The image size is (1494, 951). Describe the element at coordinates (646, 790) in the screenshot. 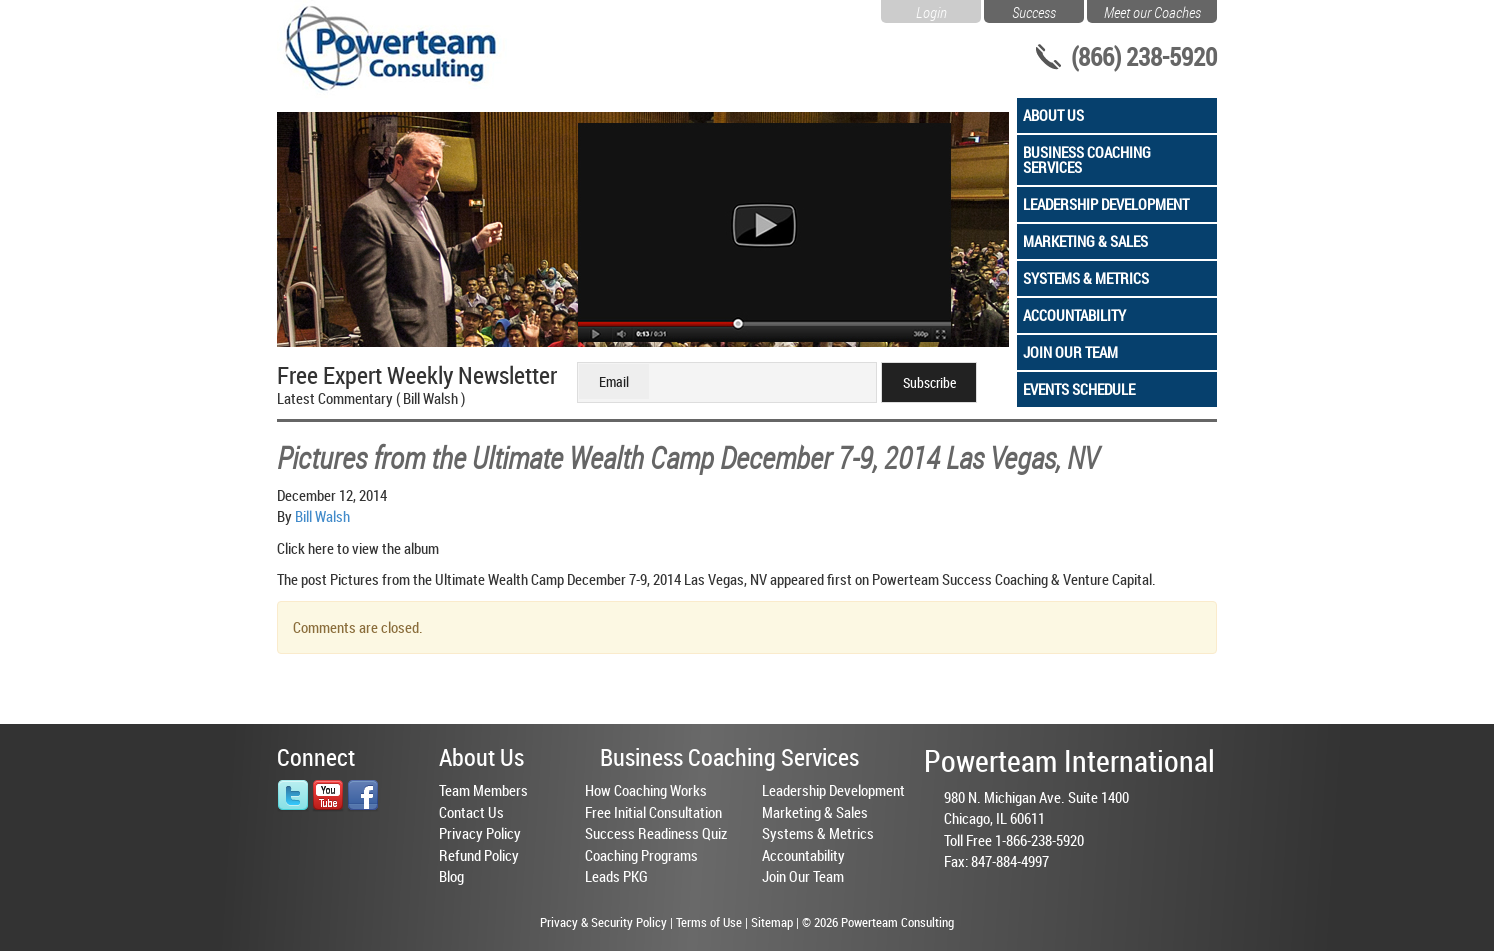

I see `How Coaching Works` at that location.